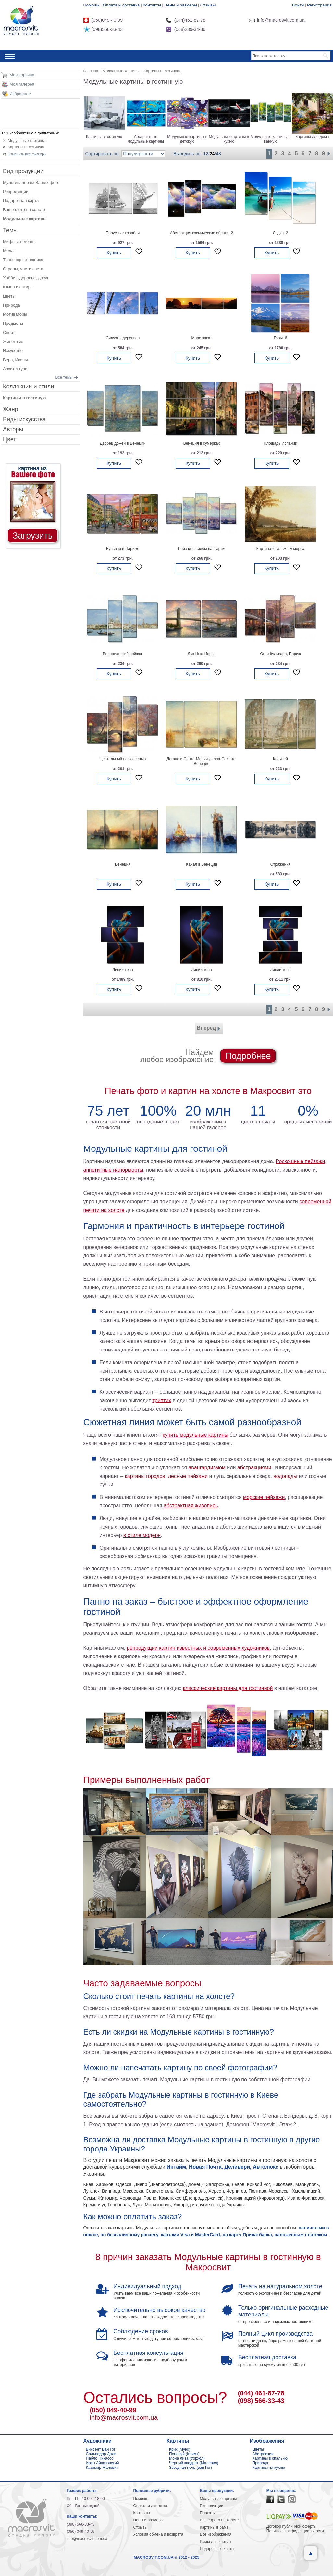 This screenshot has height=2576, width=333. What do you see at coordinates (20, 93) in the screenshot?
I see `Избранное` at bounding box center [20, 93].